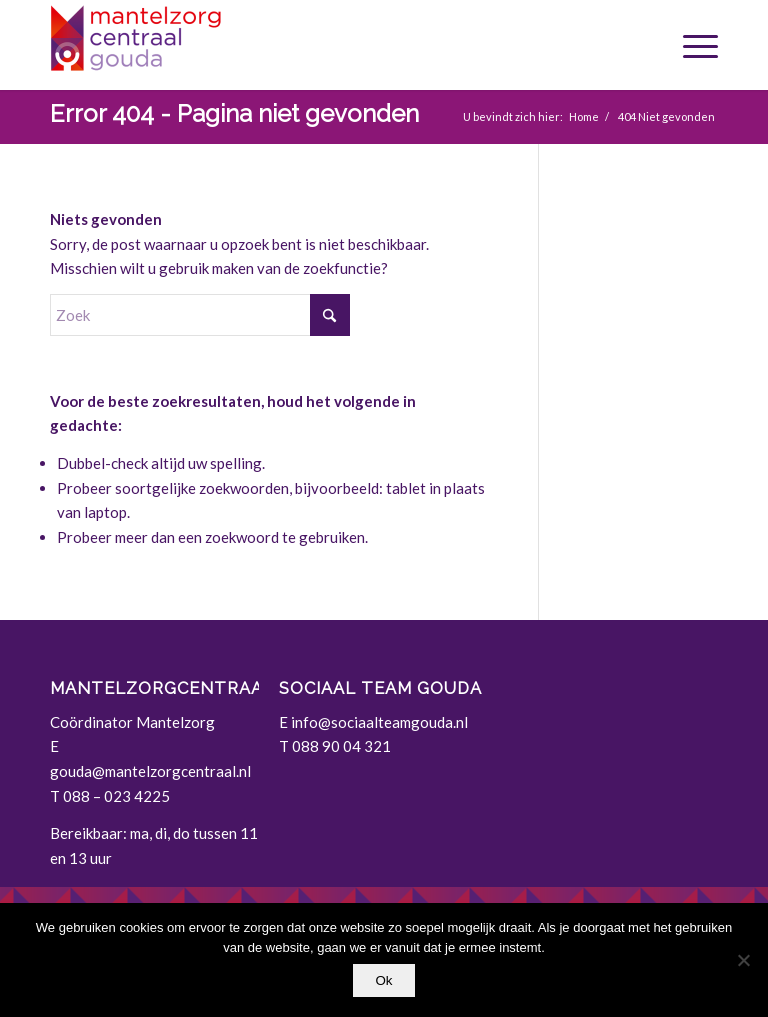  Describe the element at coordinates (695, 45) in the screenshot. I see `[Menu]` at that location.